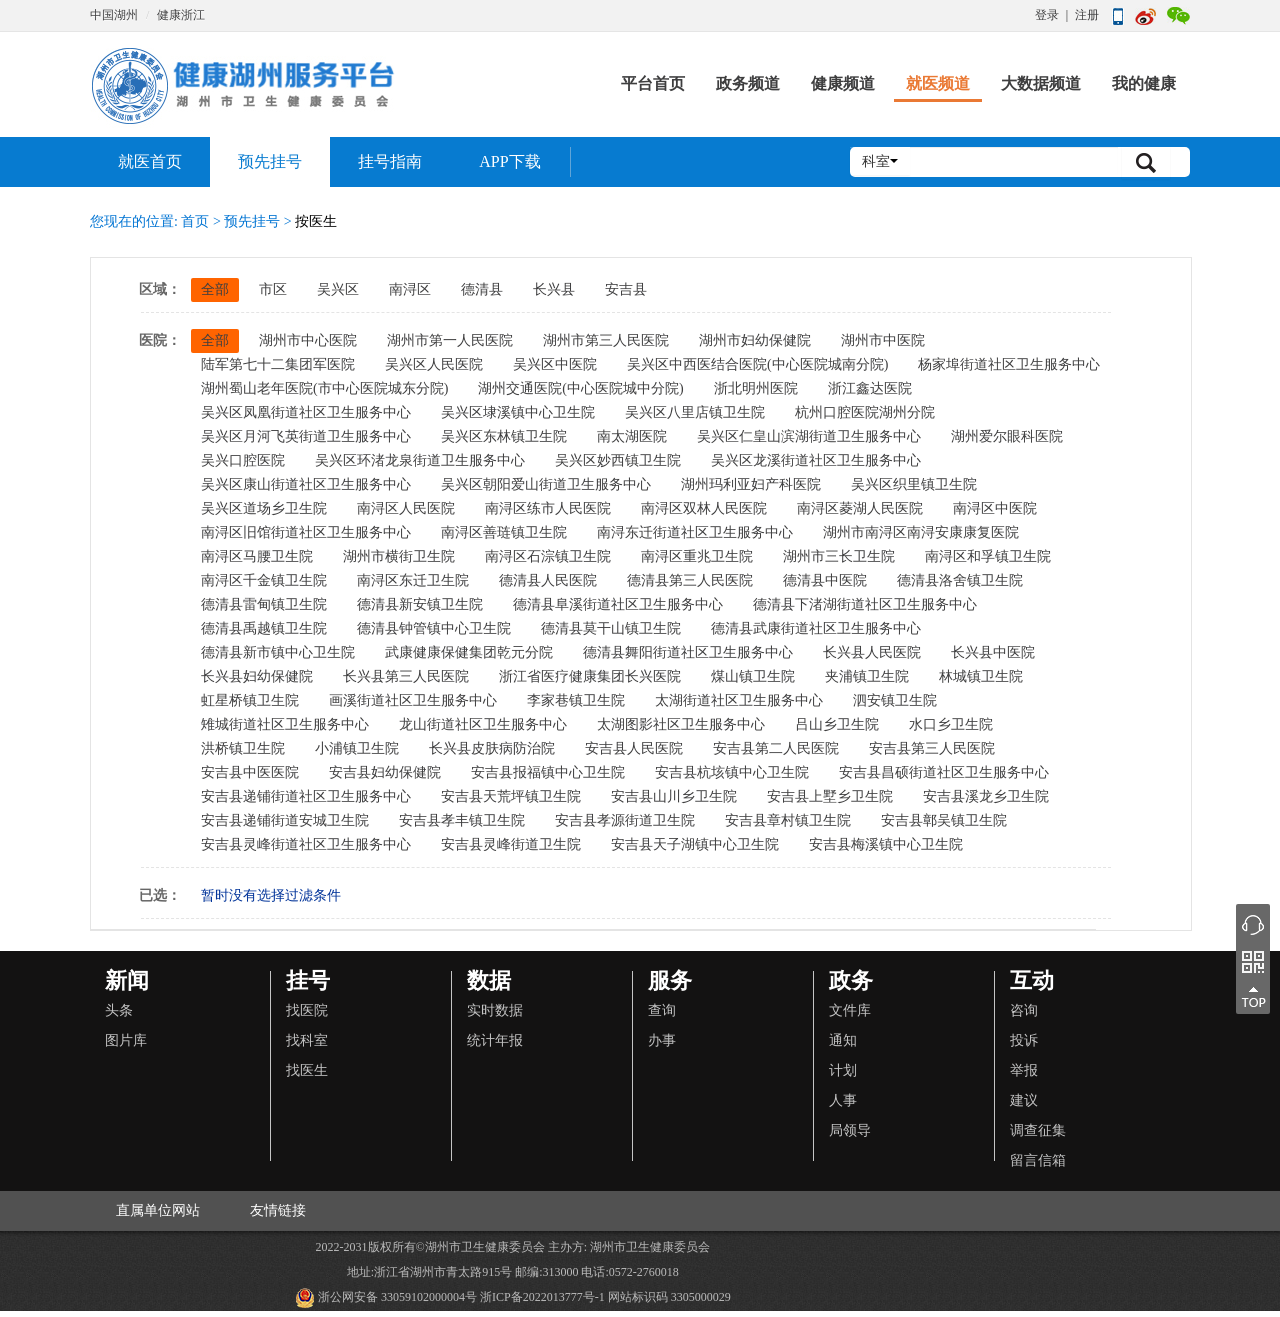 The image size is (1280, 1317). What do you see at coordinates (195, 221) in the screenshot?
I see `首页` at bounding box center [195, 221].